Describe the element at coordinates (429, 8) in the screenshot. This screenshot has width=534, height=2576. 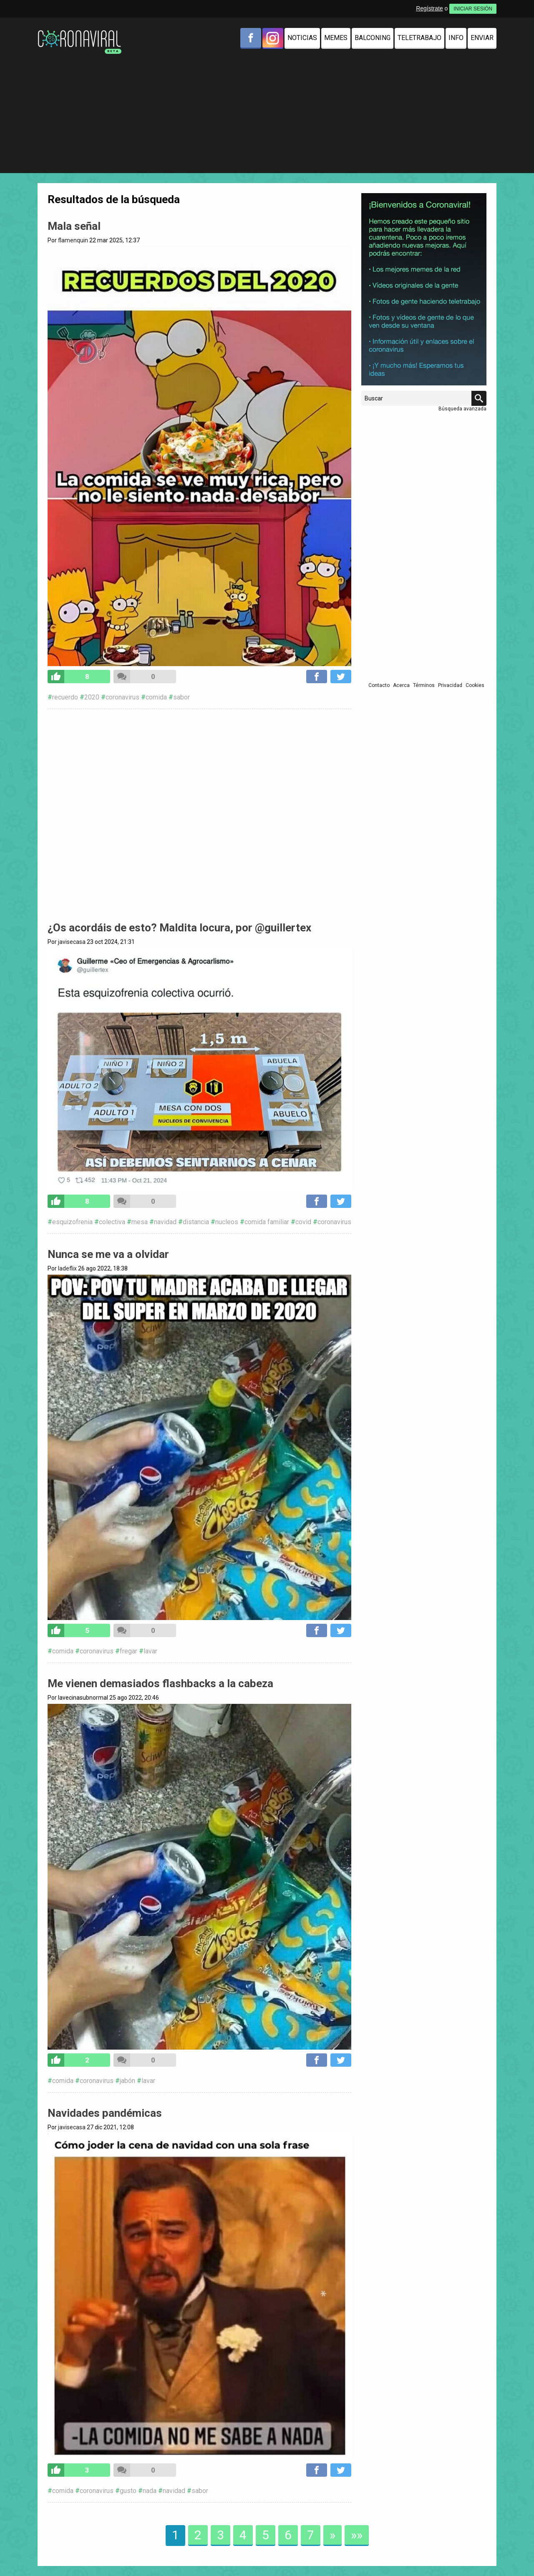
I see `Regístrate` at that location.